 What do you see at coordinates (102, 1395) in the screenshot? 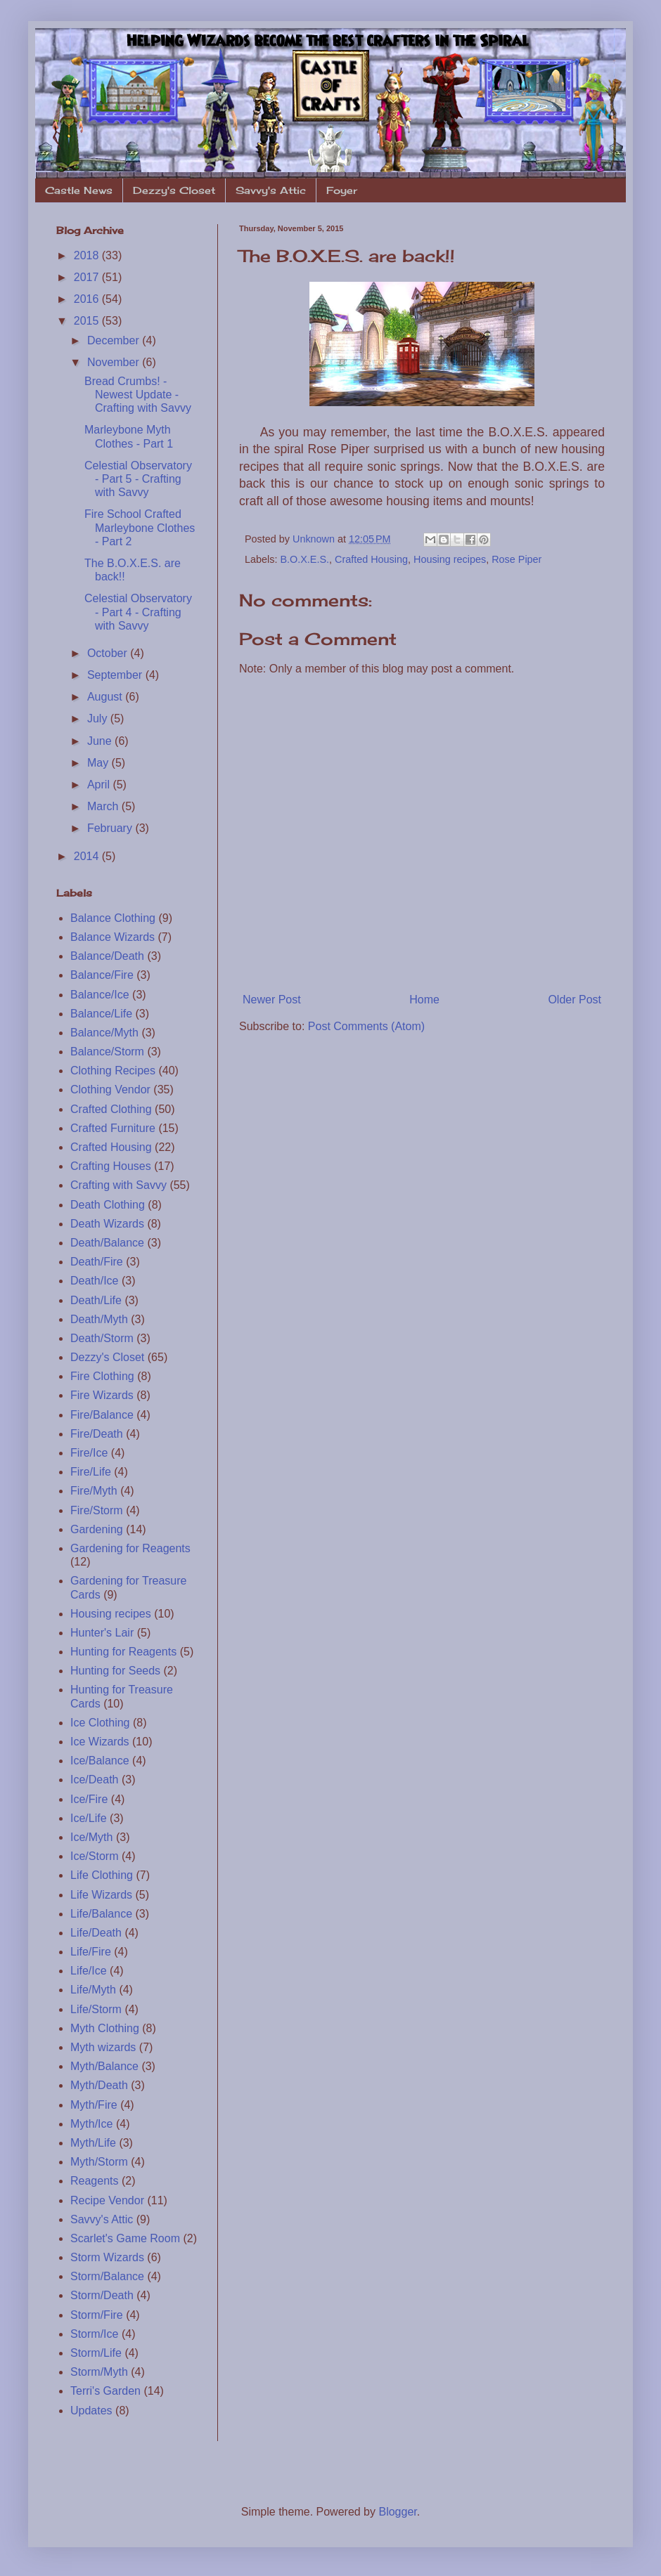
I see `Fire Wizards` at bounding box center [102, 1395].